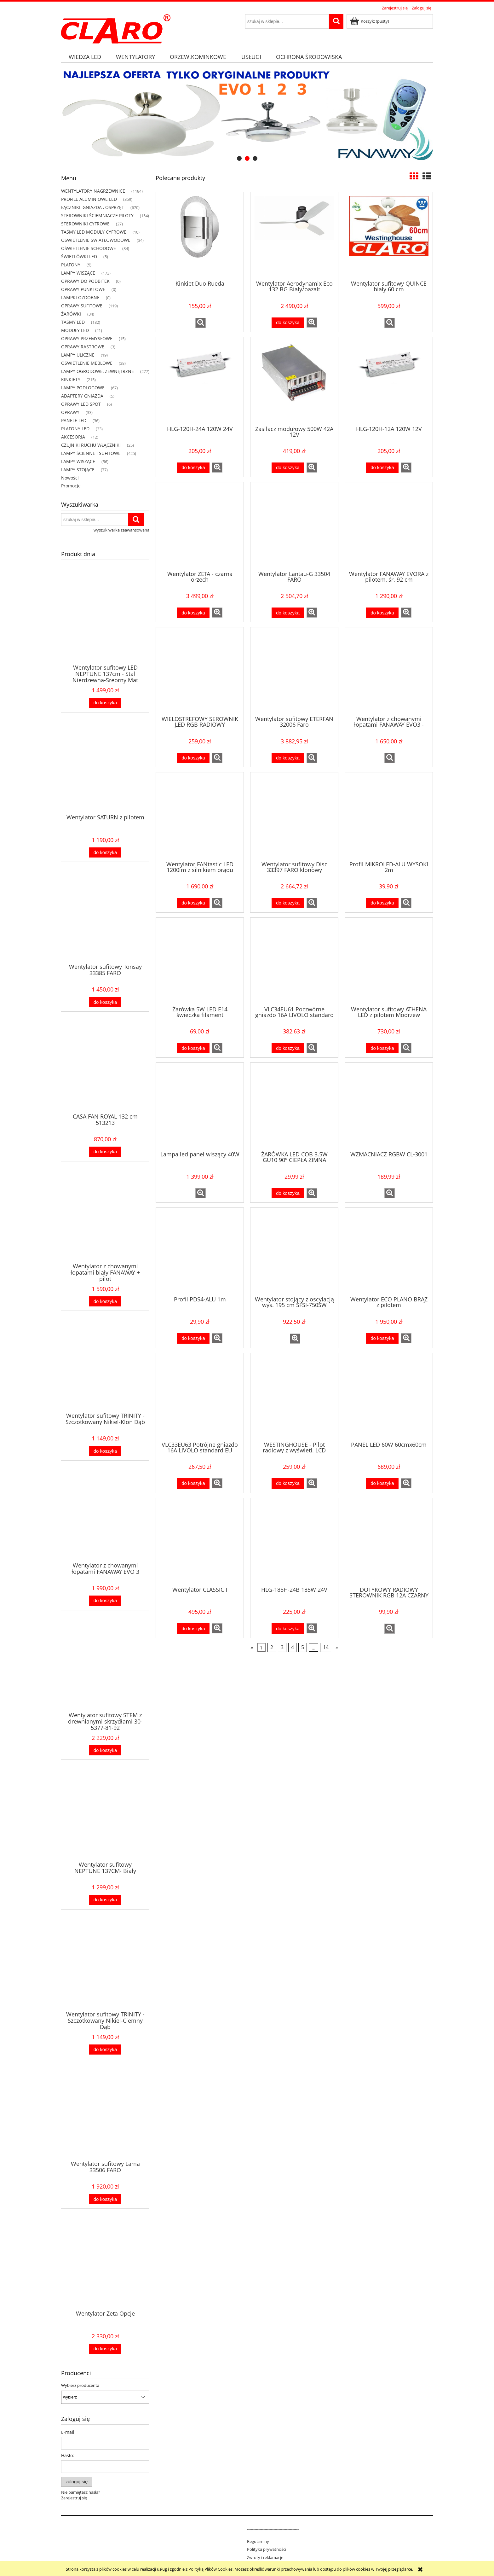  I want to click on OPRAWY PRZEMYSŁOWE [OPRAWY PRZEMYSŁOWE 15], so click(86, 338).